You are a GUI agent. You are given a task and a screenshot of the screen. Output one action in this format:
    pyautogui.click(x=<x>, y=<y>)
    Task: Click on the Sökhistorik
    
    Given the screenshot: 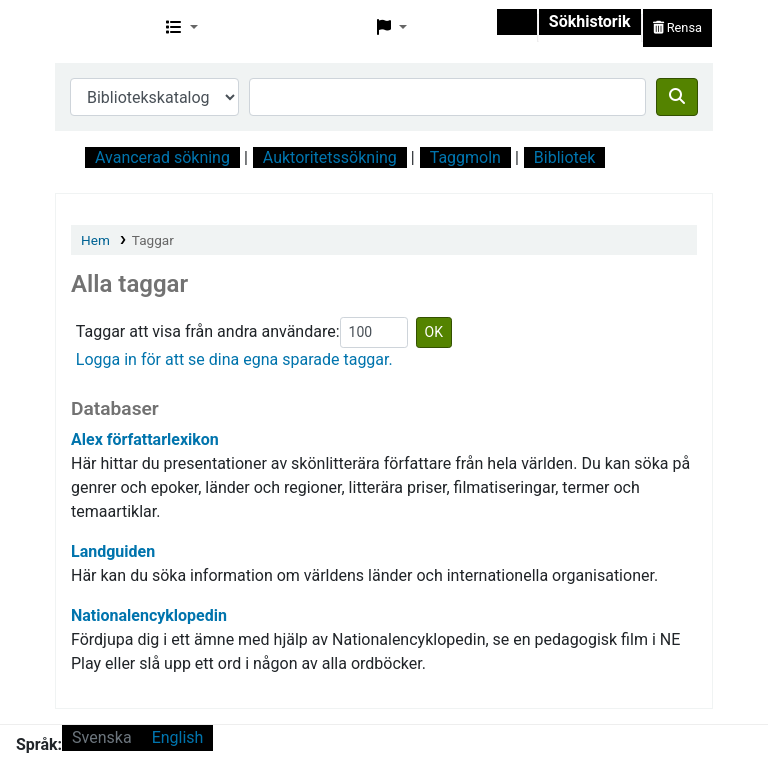 What is the action you would take?
    pyautogui.click(x=590, y=21)
    